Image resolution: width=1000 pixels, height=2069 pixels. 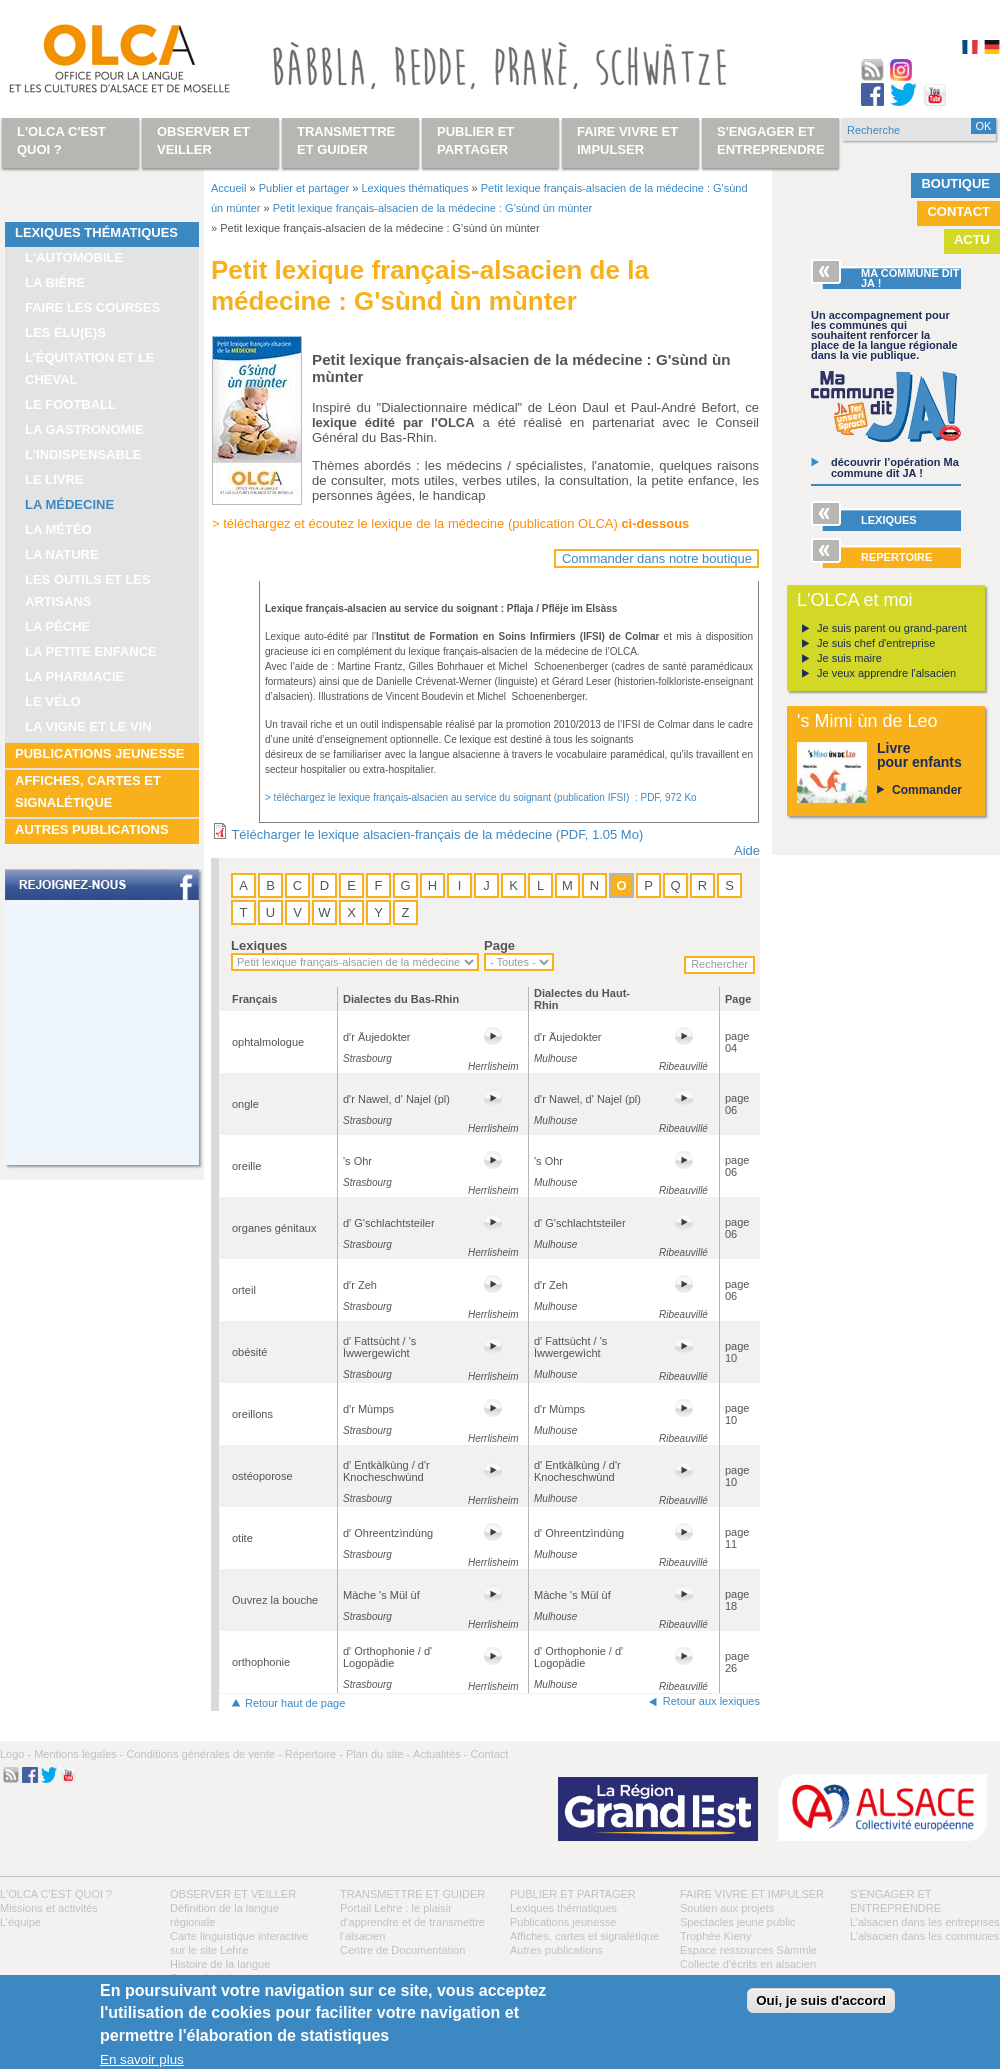 What do you see at coordinates (748, 1950) in the screenshot?
I see `Espace ressources Sàmmle` at bounding box center [748, 1950].